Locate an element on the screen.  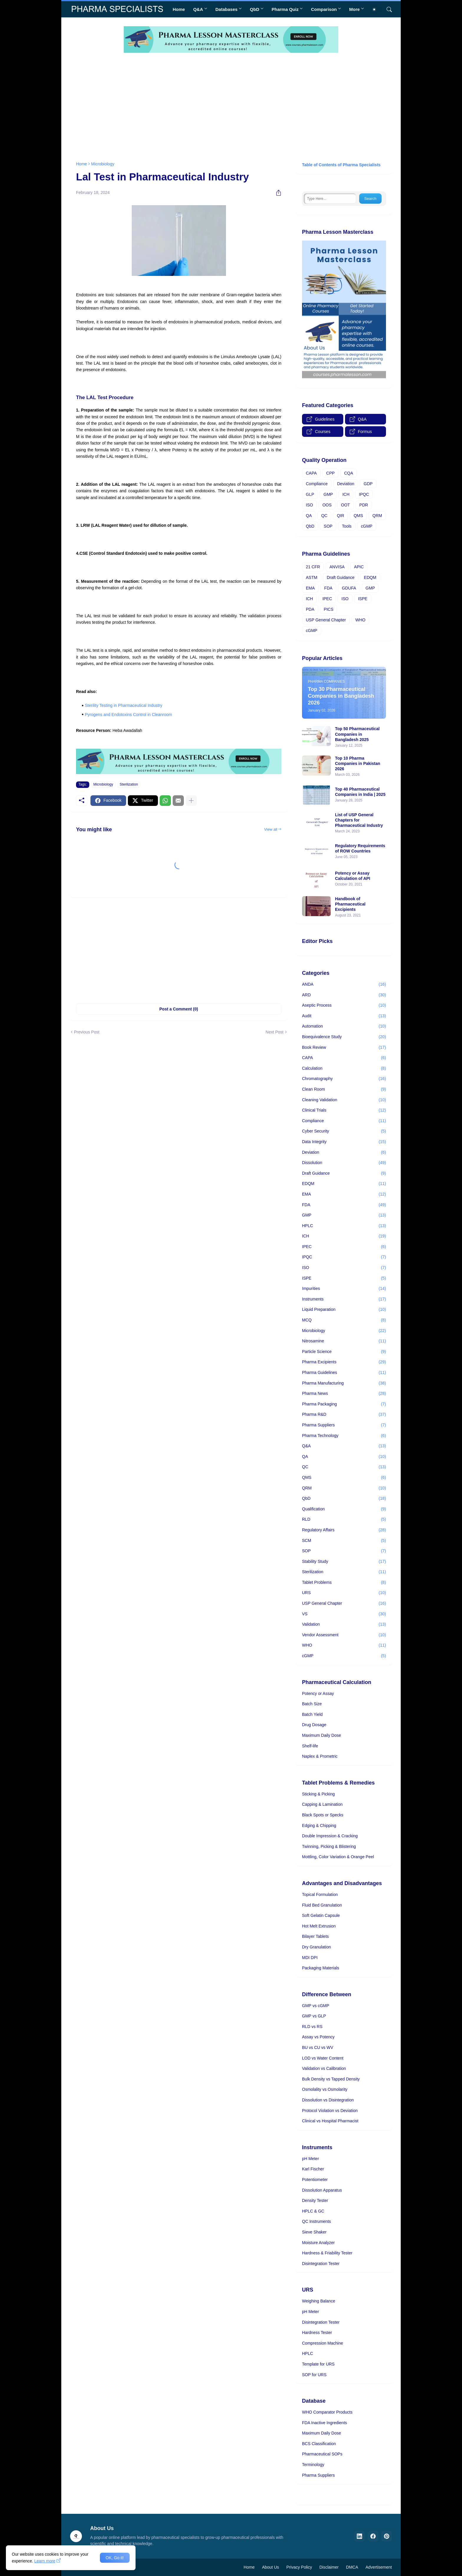
Pharma R&D is located at coordinates (344, 1415).